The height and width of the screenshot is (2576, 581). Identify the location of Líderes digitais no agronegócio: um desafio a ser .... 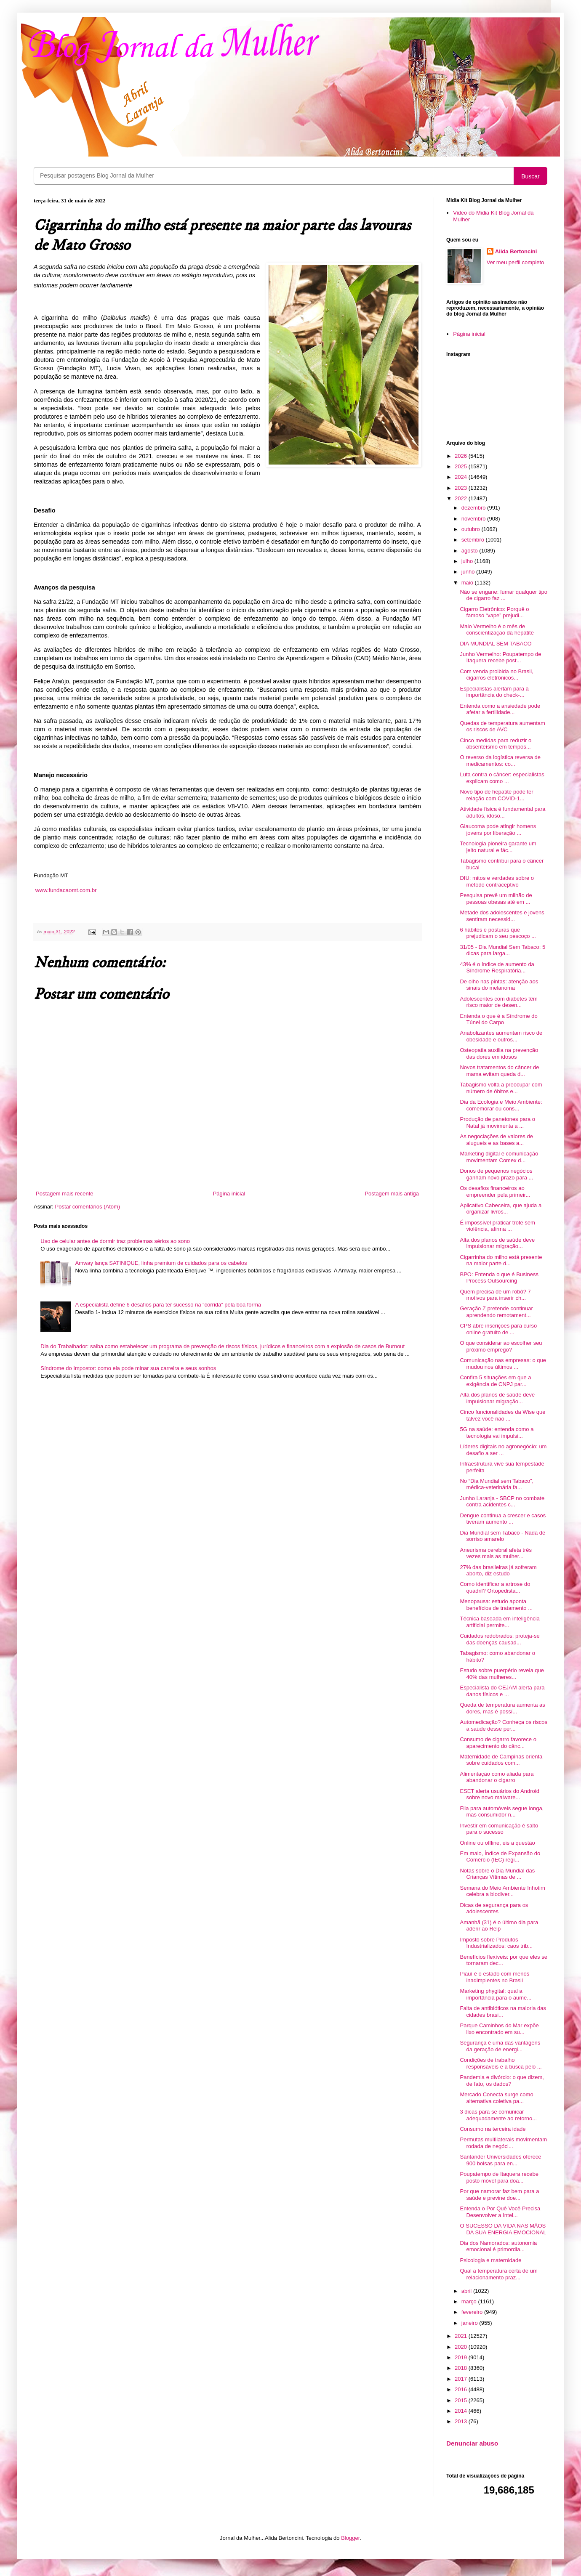
(503, 1449).